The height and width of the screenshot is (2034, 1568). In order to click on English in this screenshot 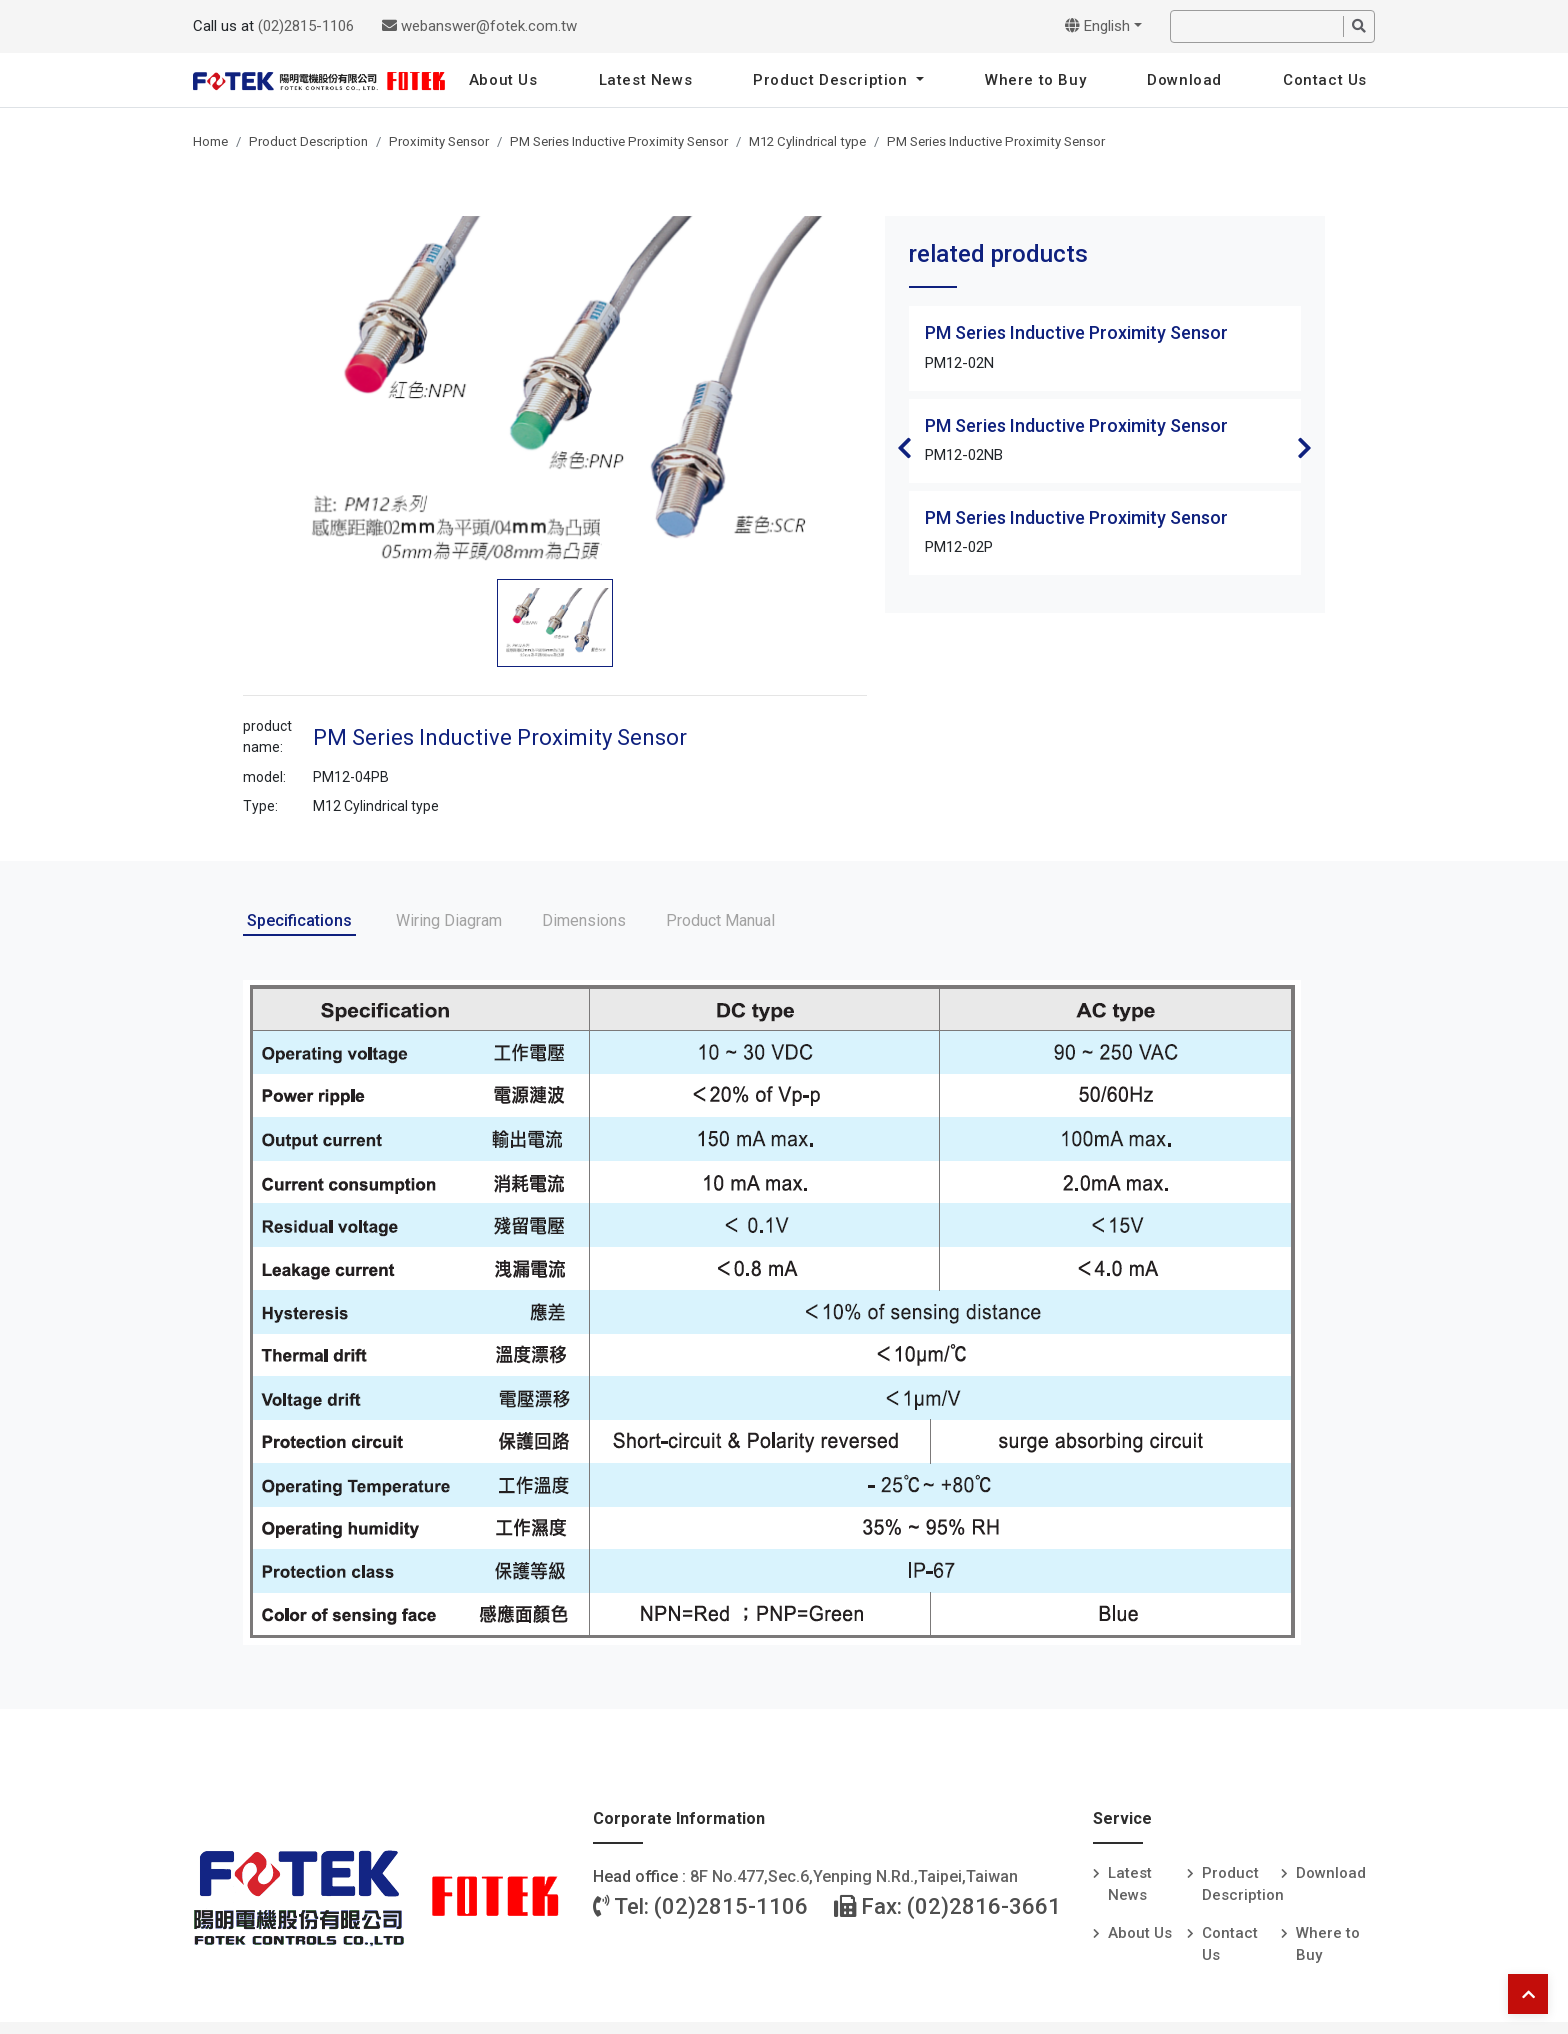, I will do `click(1097, 26)`.